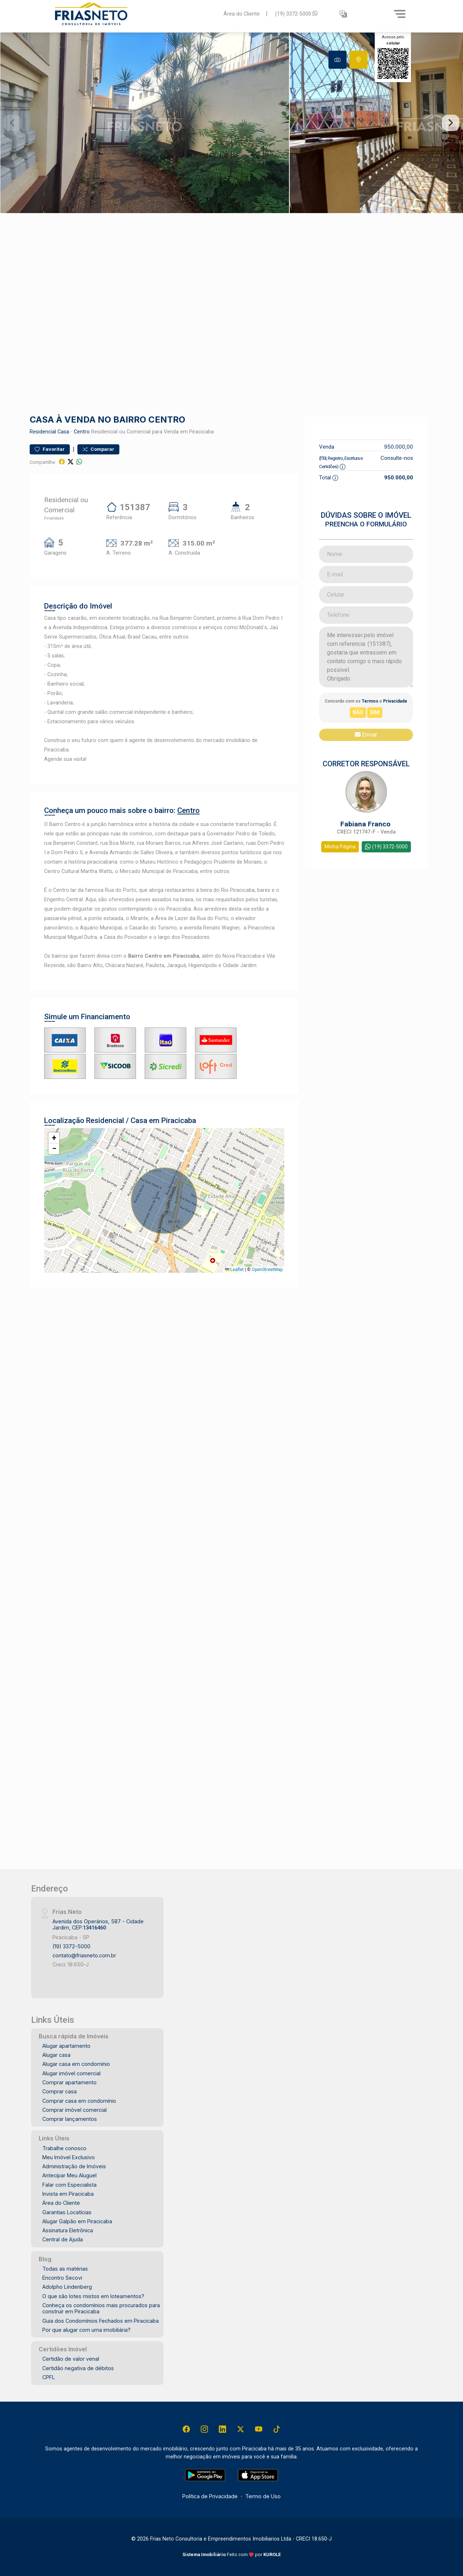 The image size is (463, 2576). Describe the element at coordinates (48, 2377) in the screenshot. I see `CPFL` at that location.